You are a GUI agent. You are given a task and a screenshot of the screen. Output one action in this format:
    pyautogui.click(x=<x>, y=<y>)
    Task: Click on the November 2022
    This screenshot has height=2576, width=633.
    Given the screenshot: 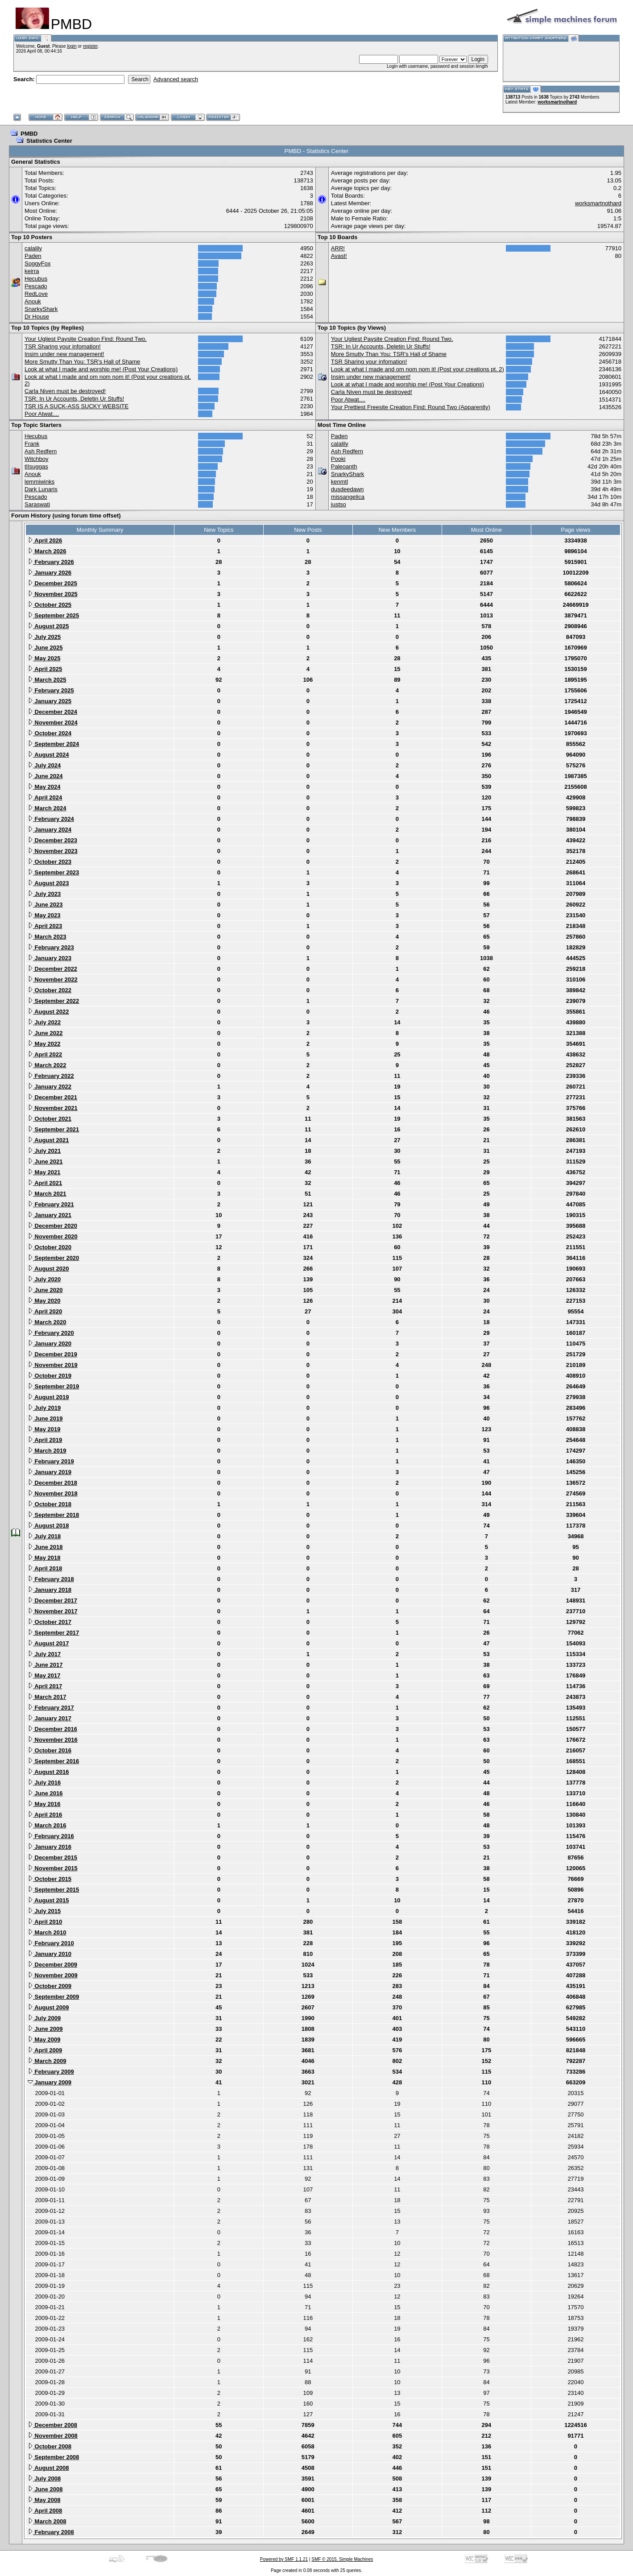 What is the action you would take?
    pyautogui.click(x=53, y=979)
    